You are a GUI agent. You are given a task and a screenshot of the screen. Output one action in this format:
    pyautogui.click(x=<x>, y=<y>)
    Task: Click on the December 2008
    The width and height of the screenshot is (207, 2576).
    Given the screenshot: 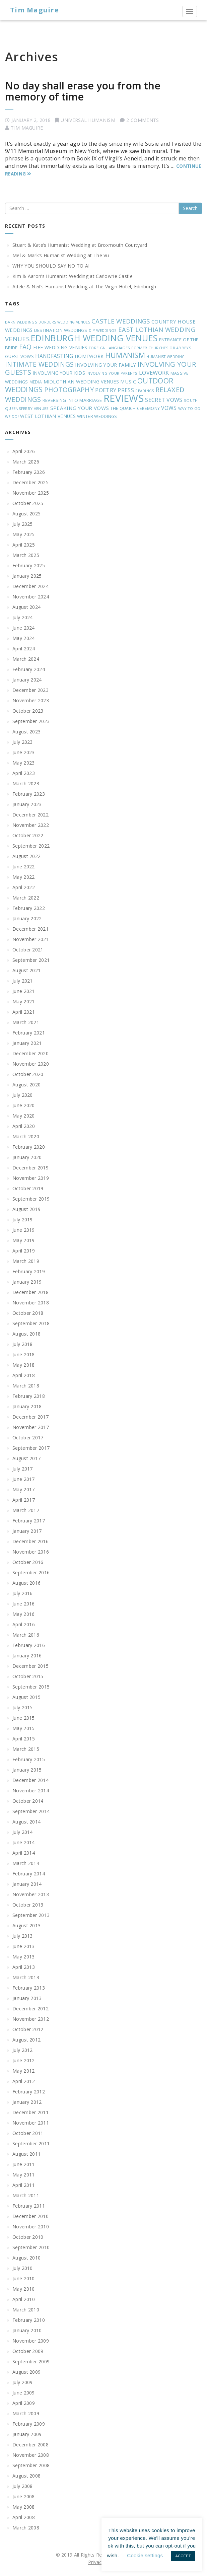 What is the action you would take?
    pyautogui.click(x=30, y=2444)
    